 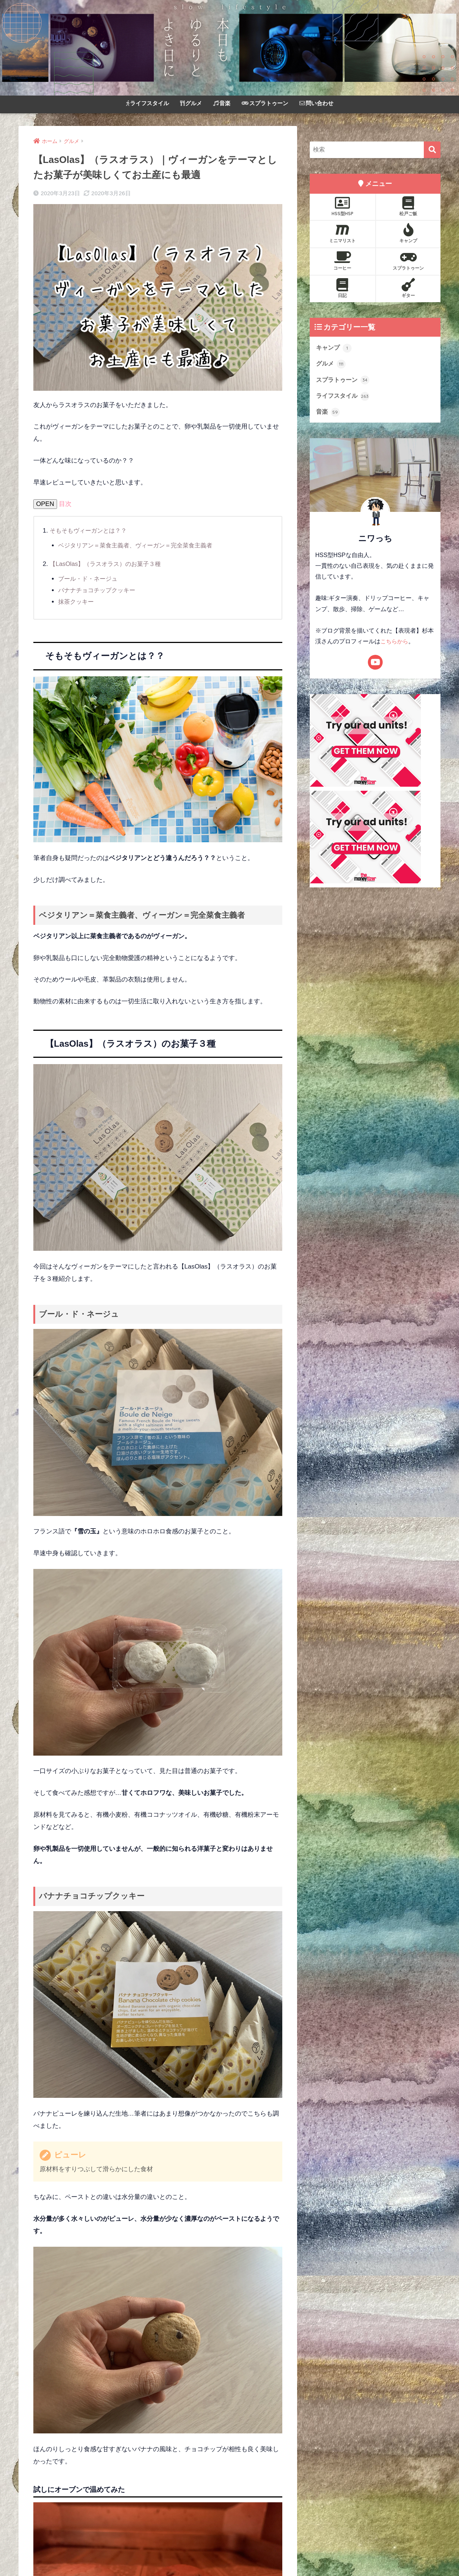 What do you see at coordinates (342, 288) in the screenshot?
I see `日記` at bounding box center [342, 288].